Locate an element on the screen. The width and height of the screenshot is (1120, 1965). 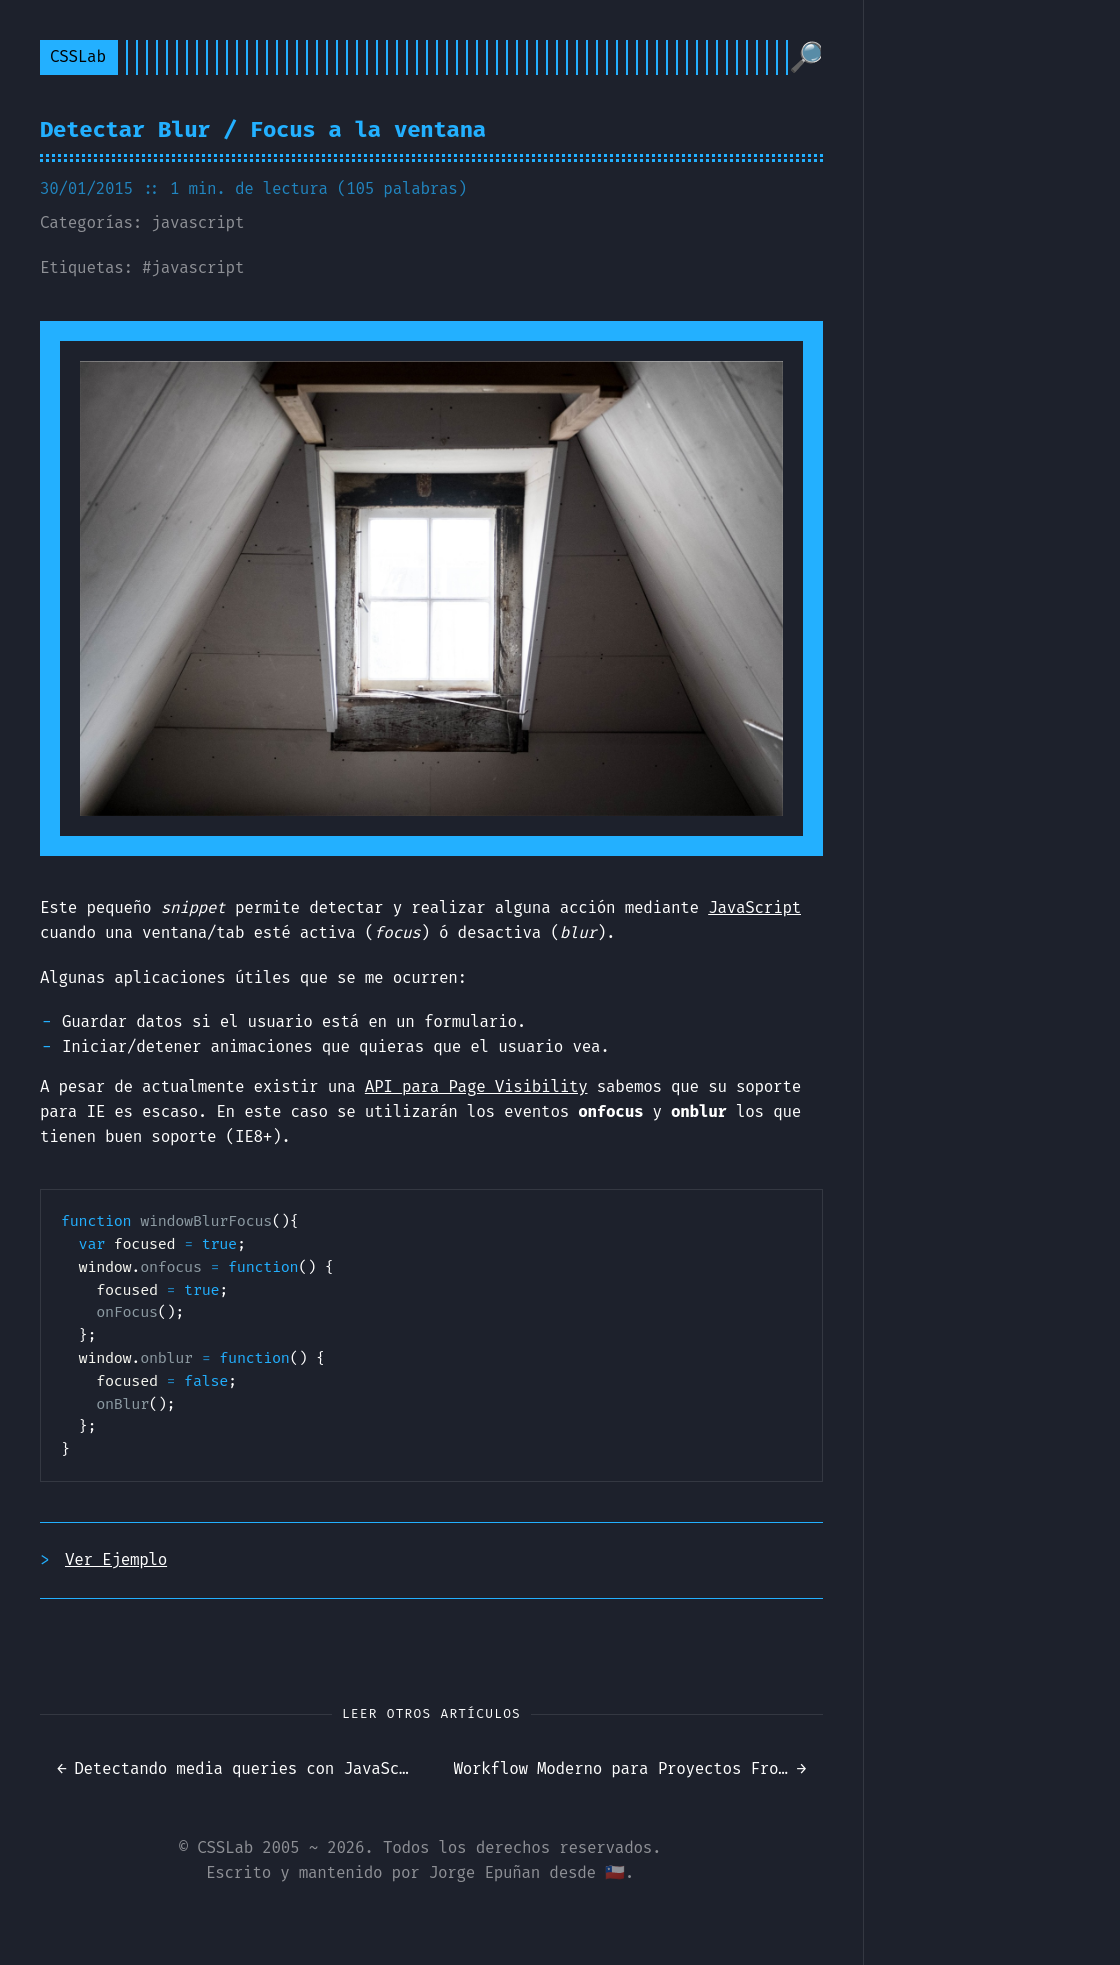
API para Page Visibility is located at coordinates (476, 1086).